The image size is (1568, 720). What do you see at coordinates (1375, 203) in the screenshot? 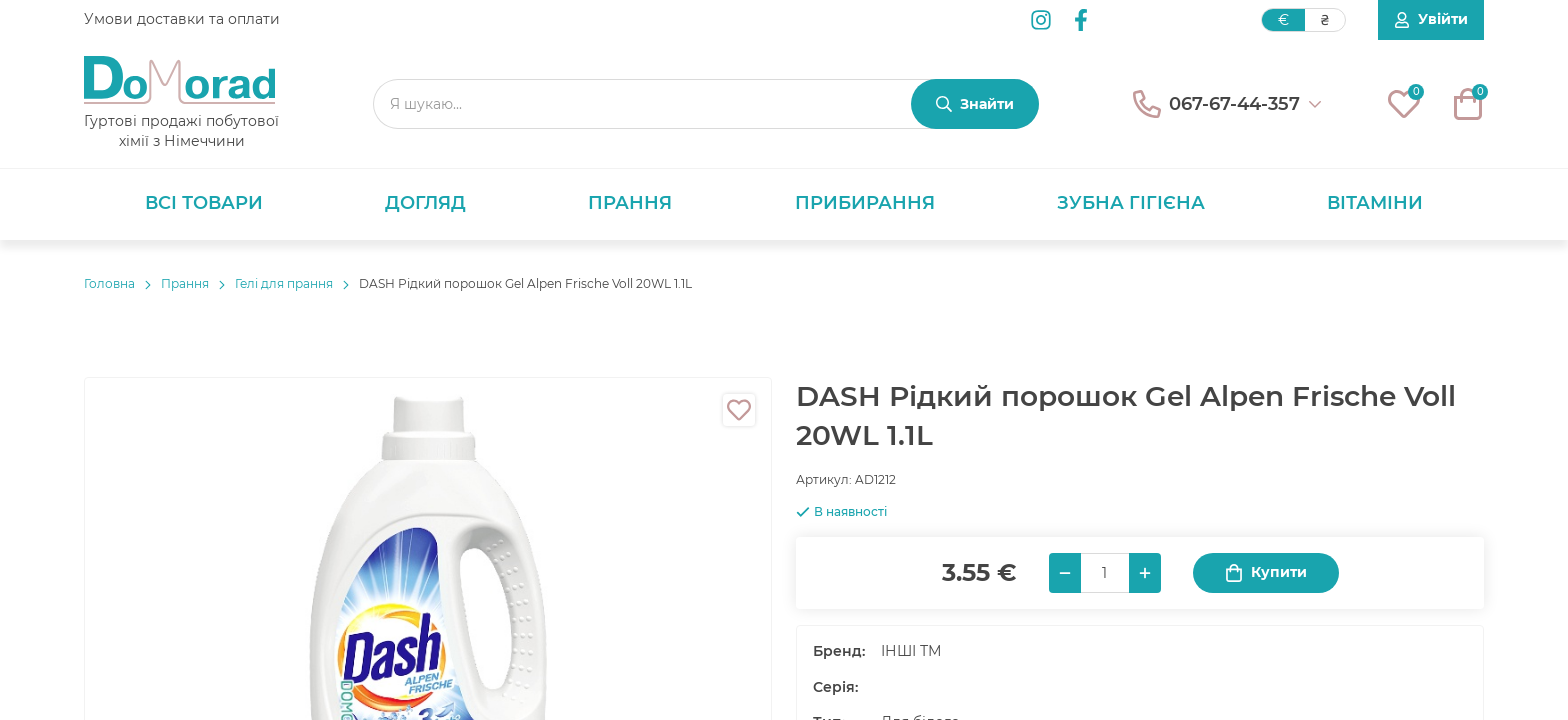
I see `Вітаміни` at bounding box center [1375, 203].